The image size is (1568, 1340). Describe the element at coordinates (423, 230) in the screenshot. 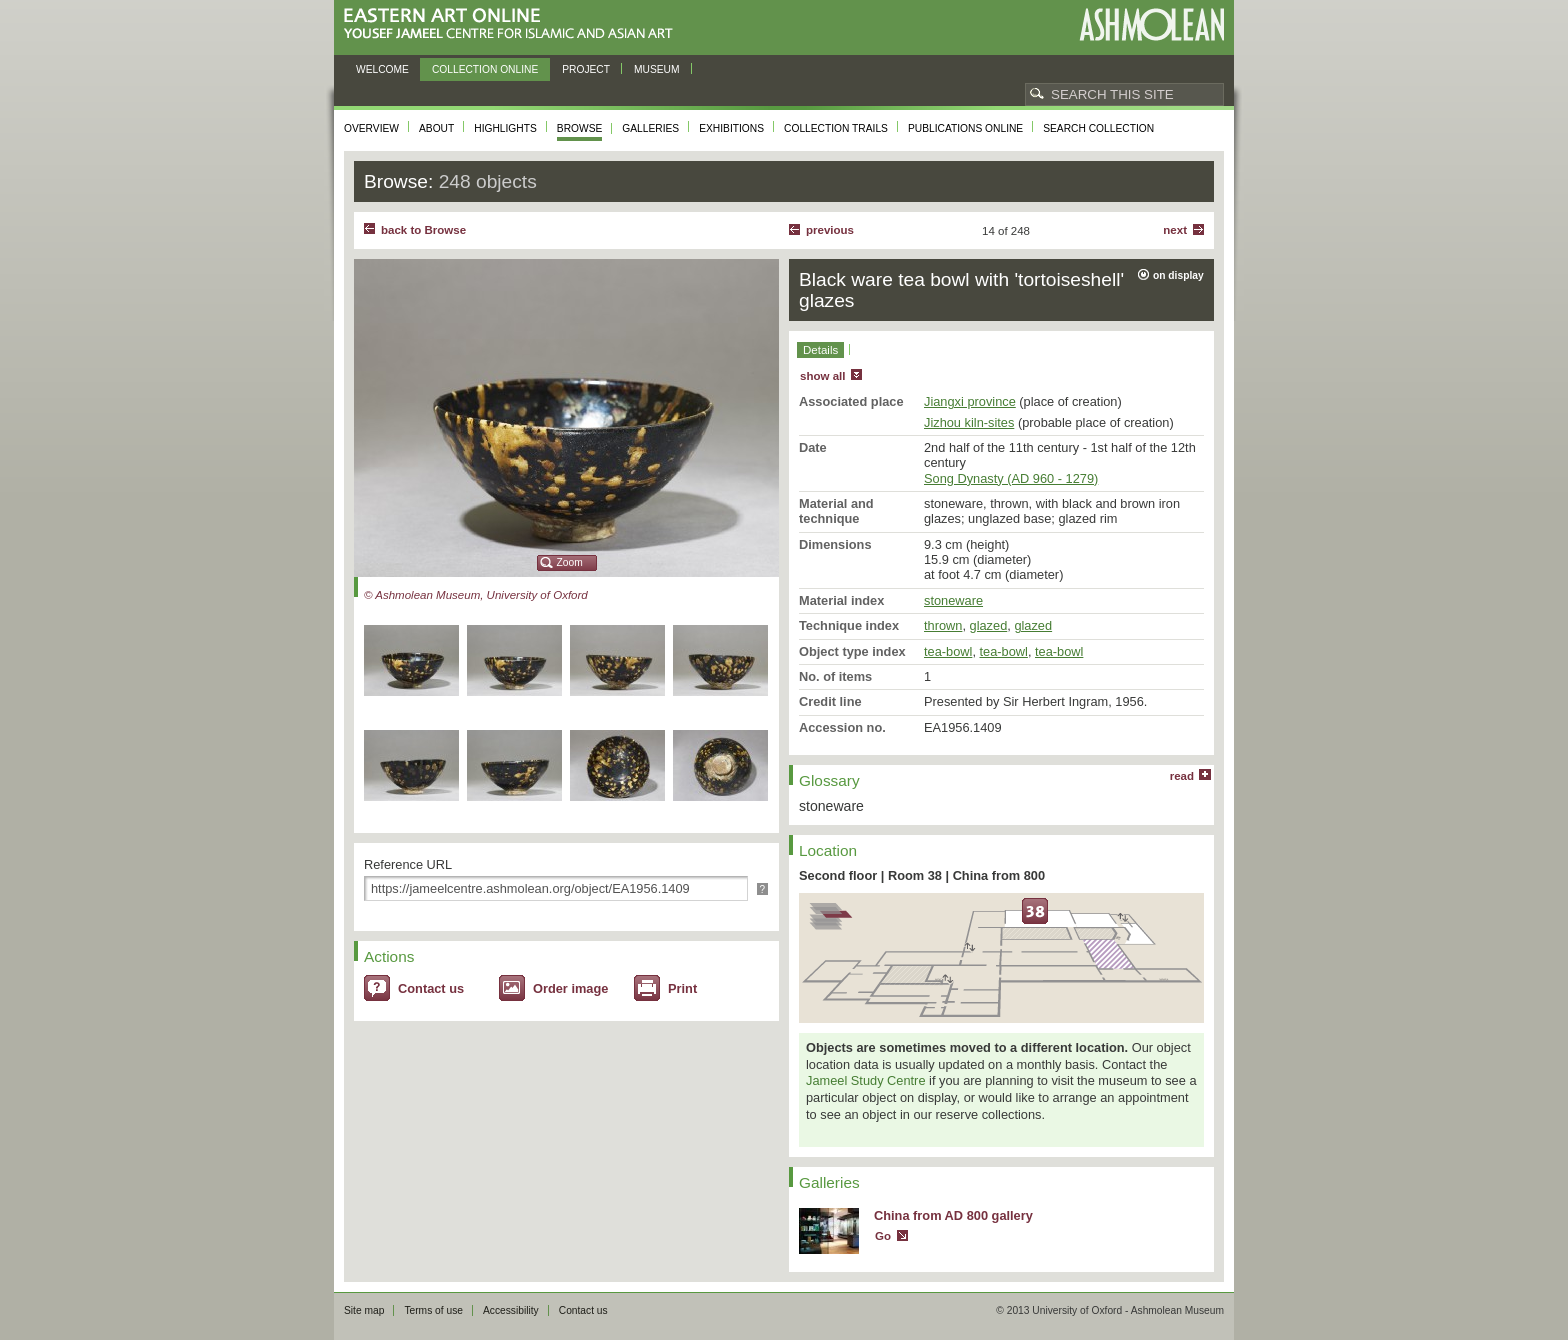

I see `back to Browse` at that location.